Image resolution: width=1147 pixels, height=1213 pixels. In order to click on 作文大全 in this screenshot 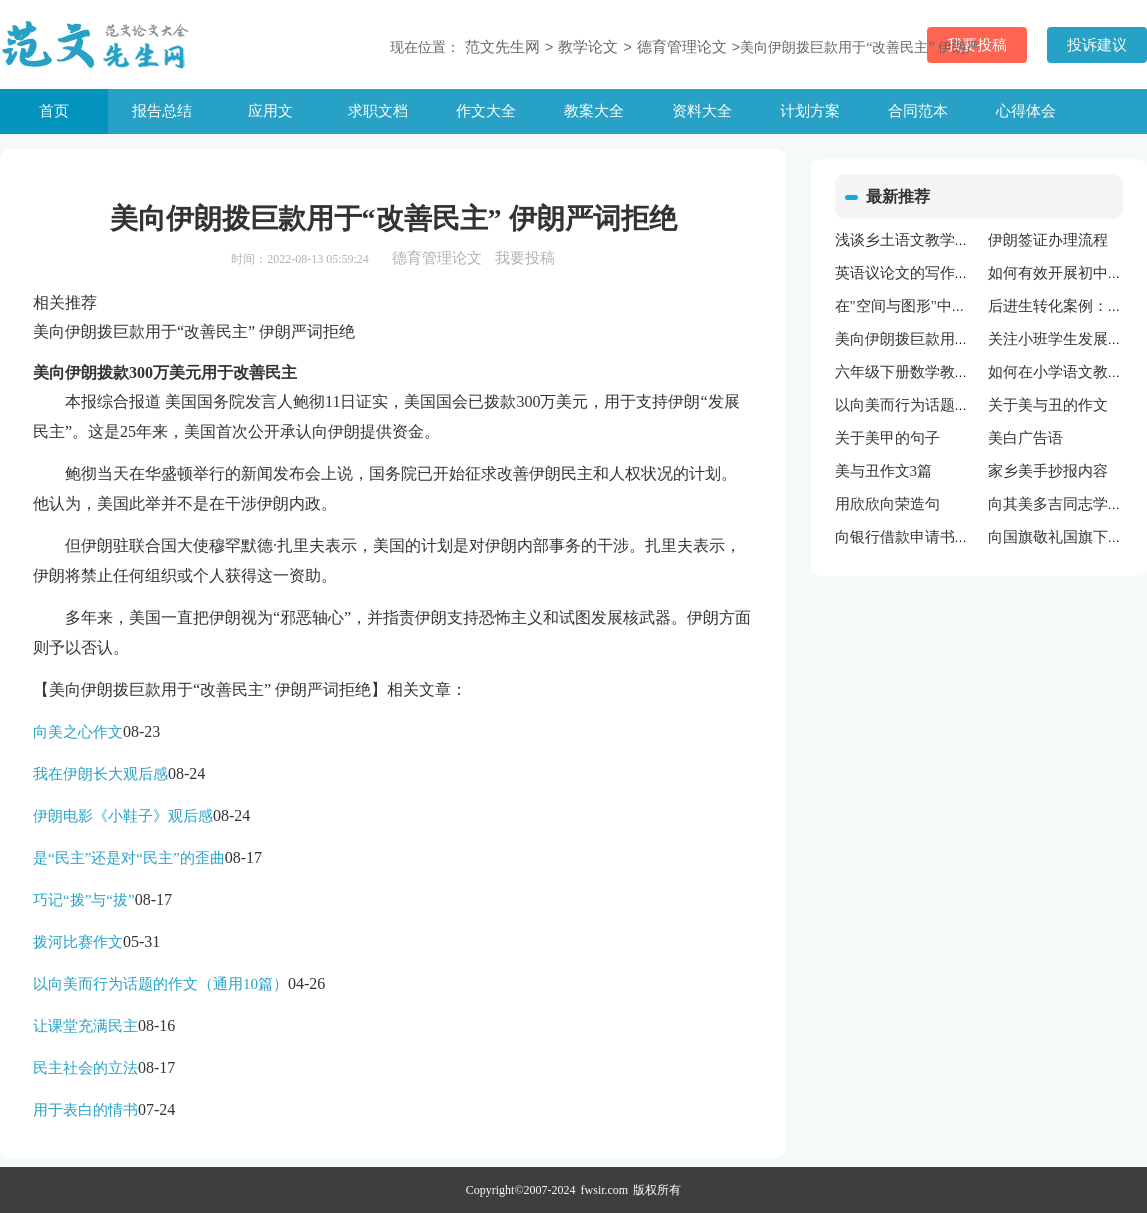, I will do `click(486, 111)`.